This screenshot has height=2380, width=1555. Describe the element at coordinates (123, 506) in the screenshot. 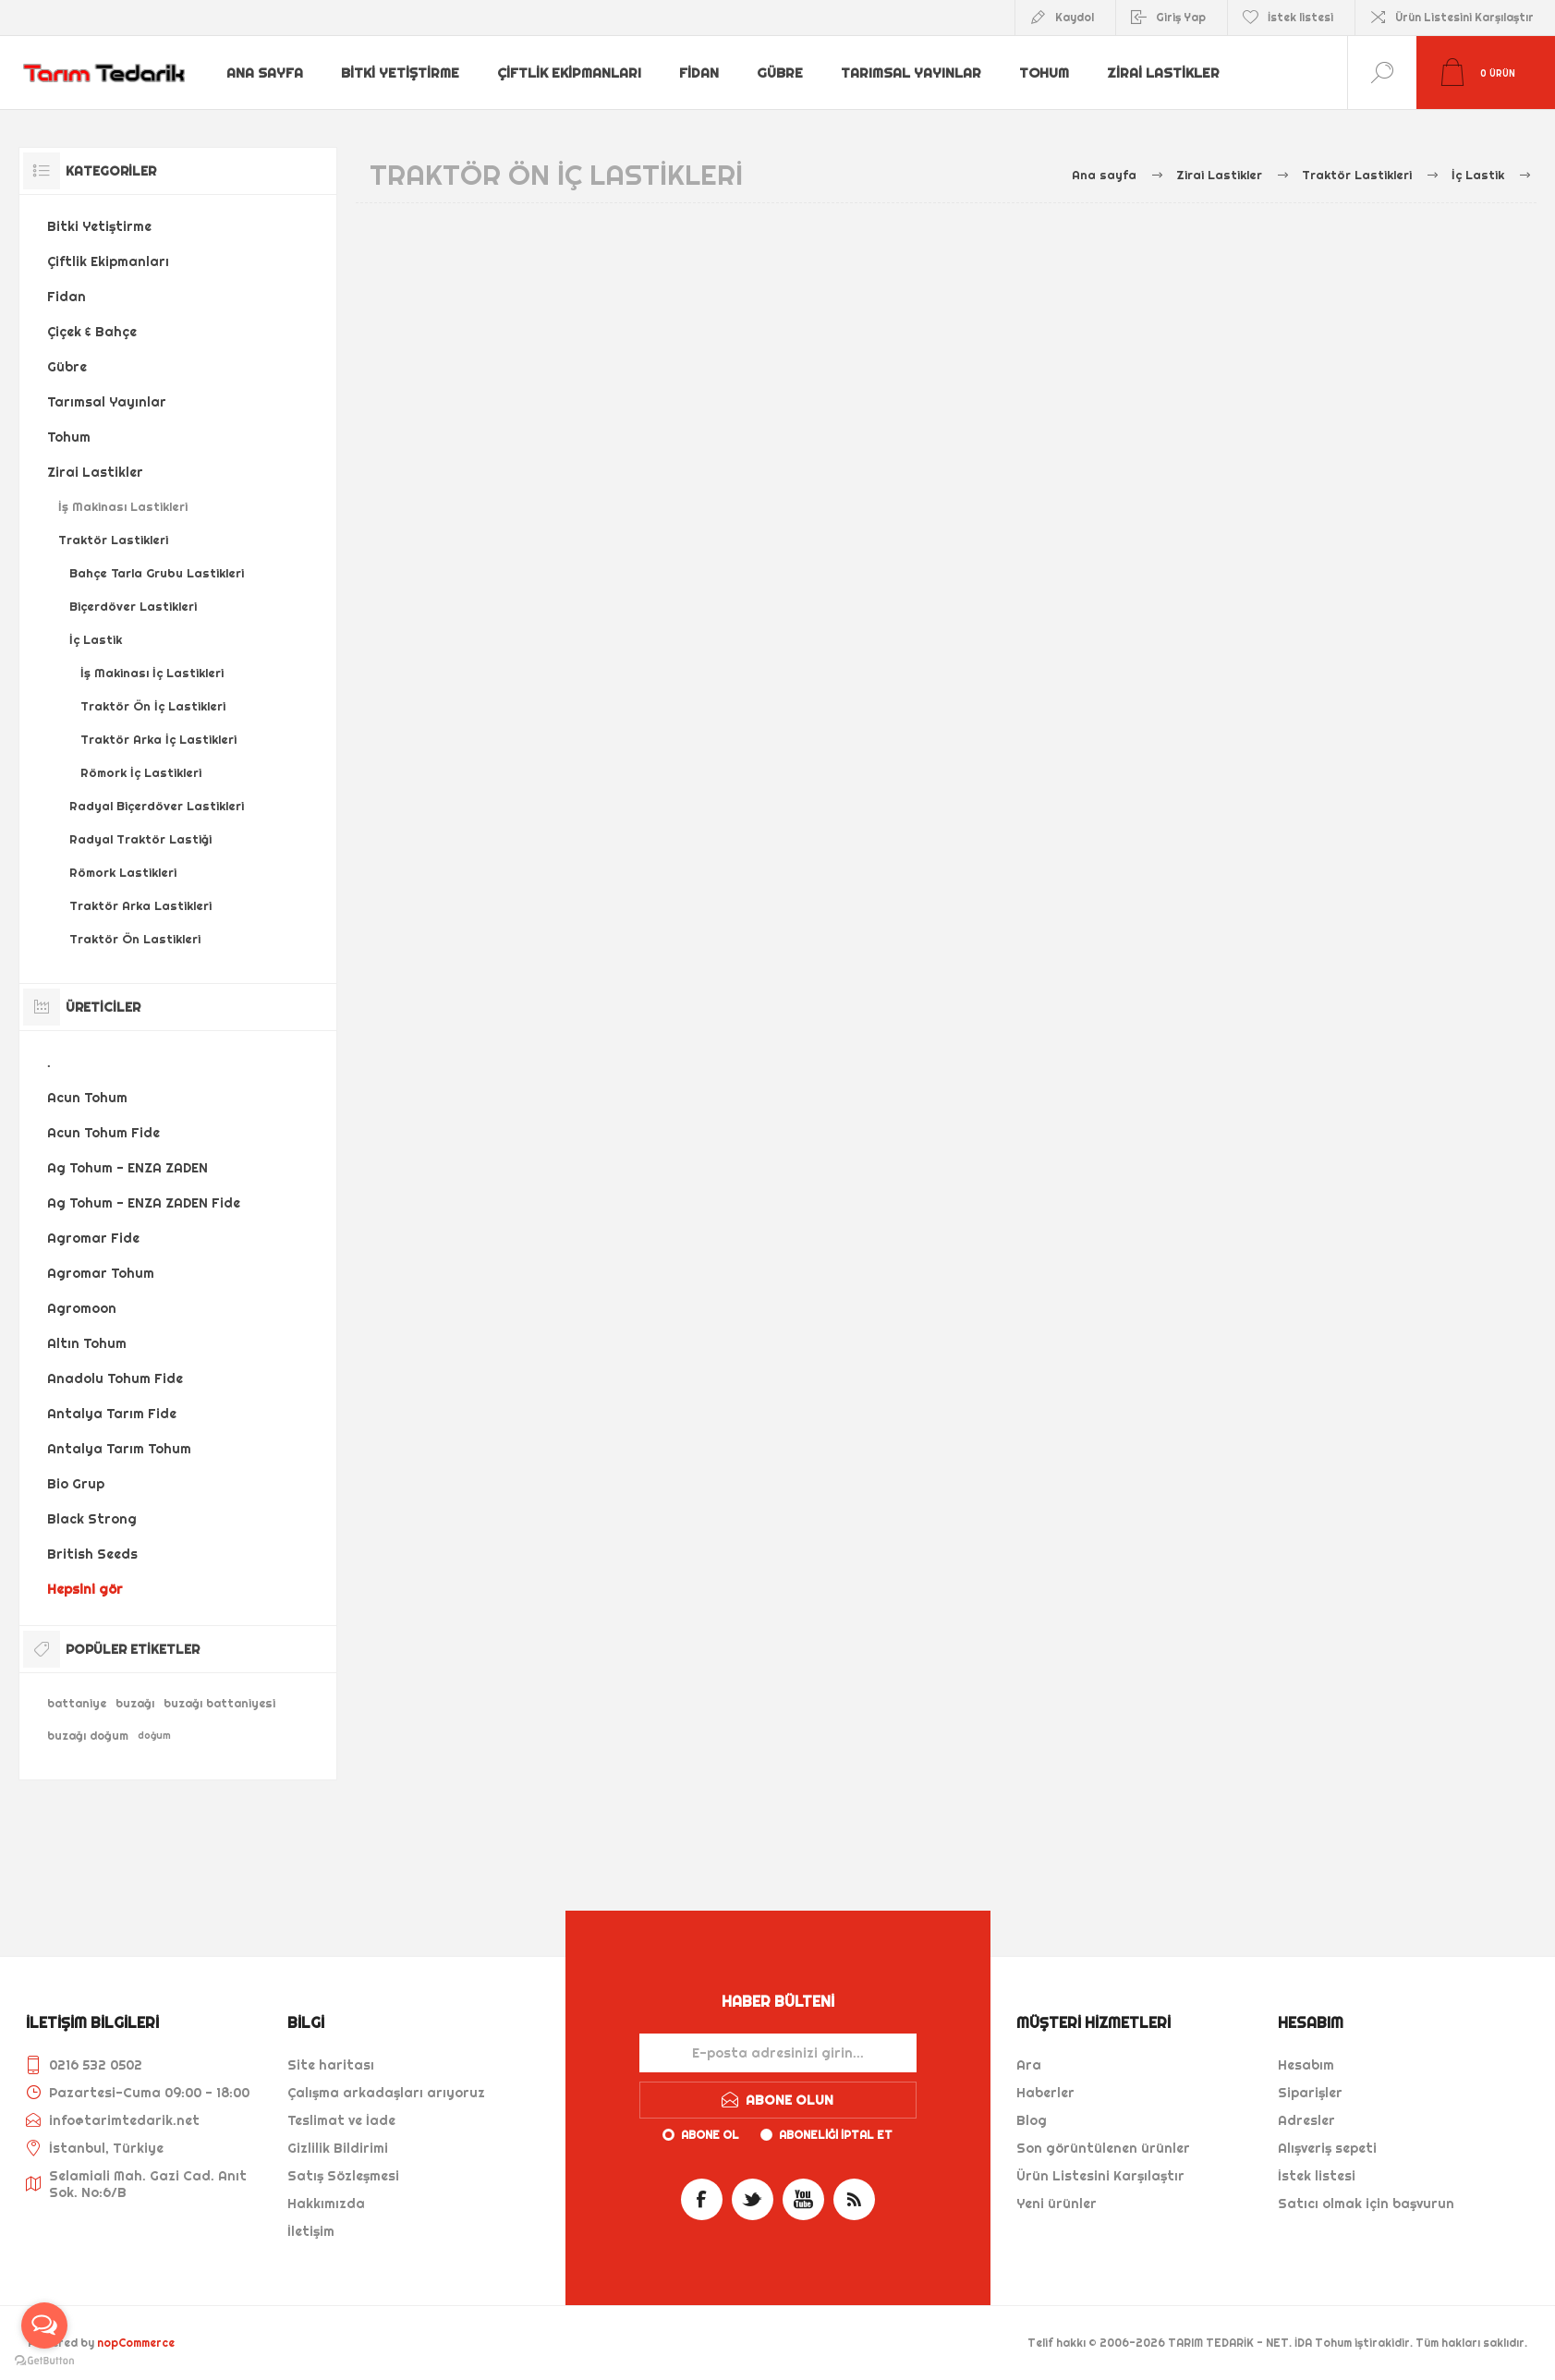

I see `İş Makinası Lastikleri` at that location.